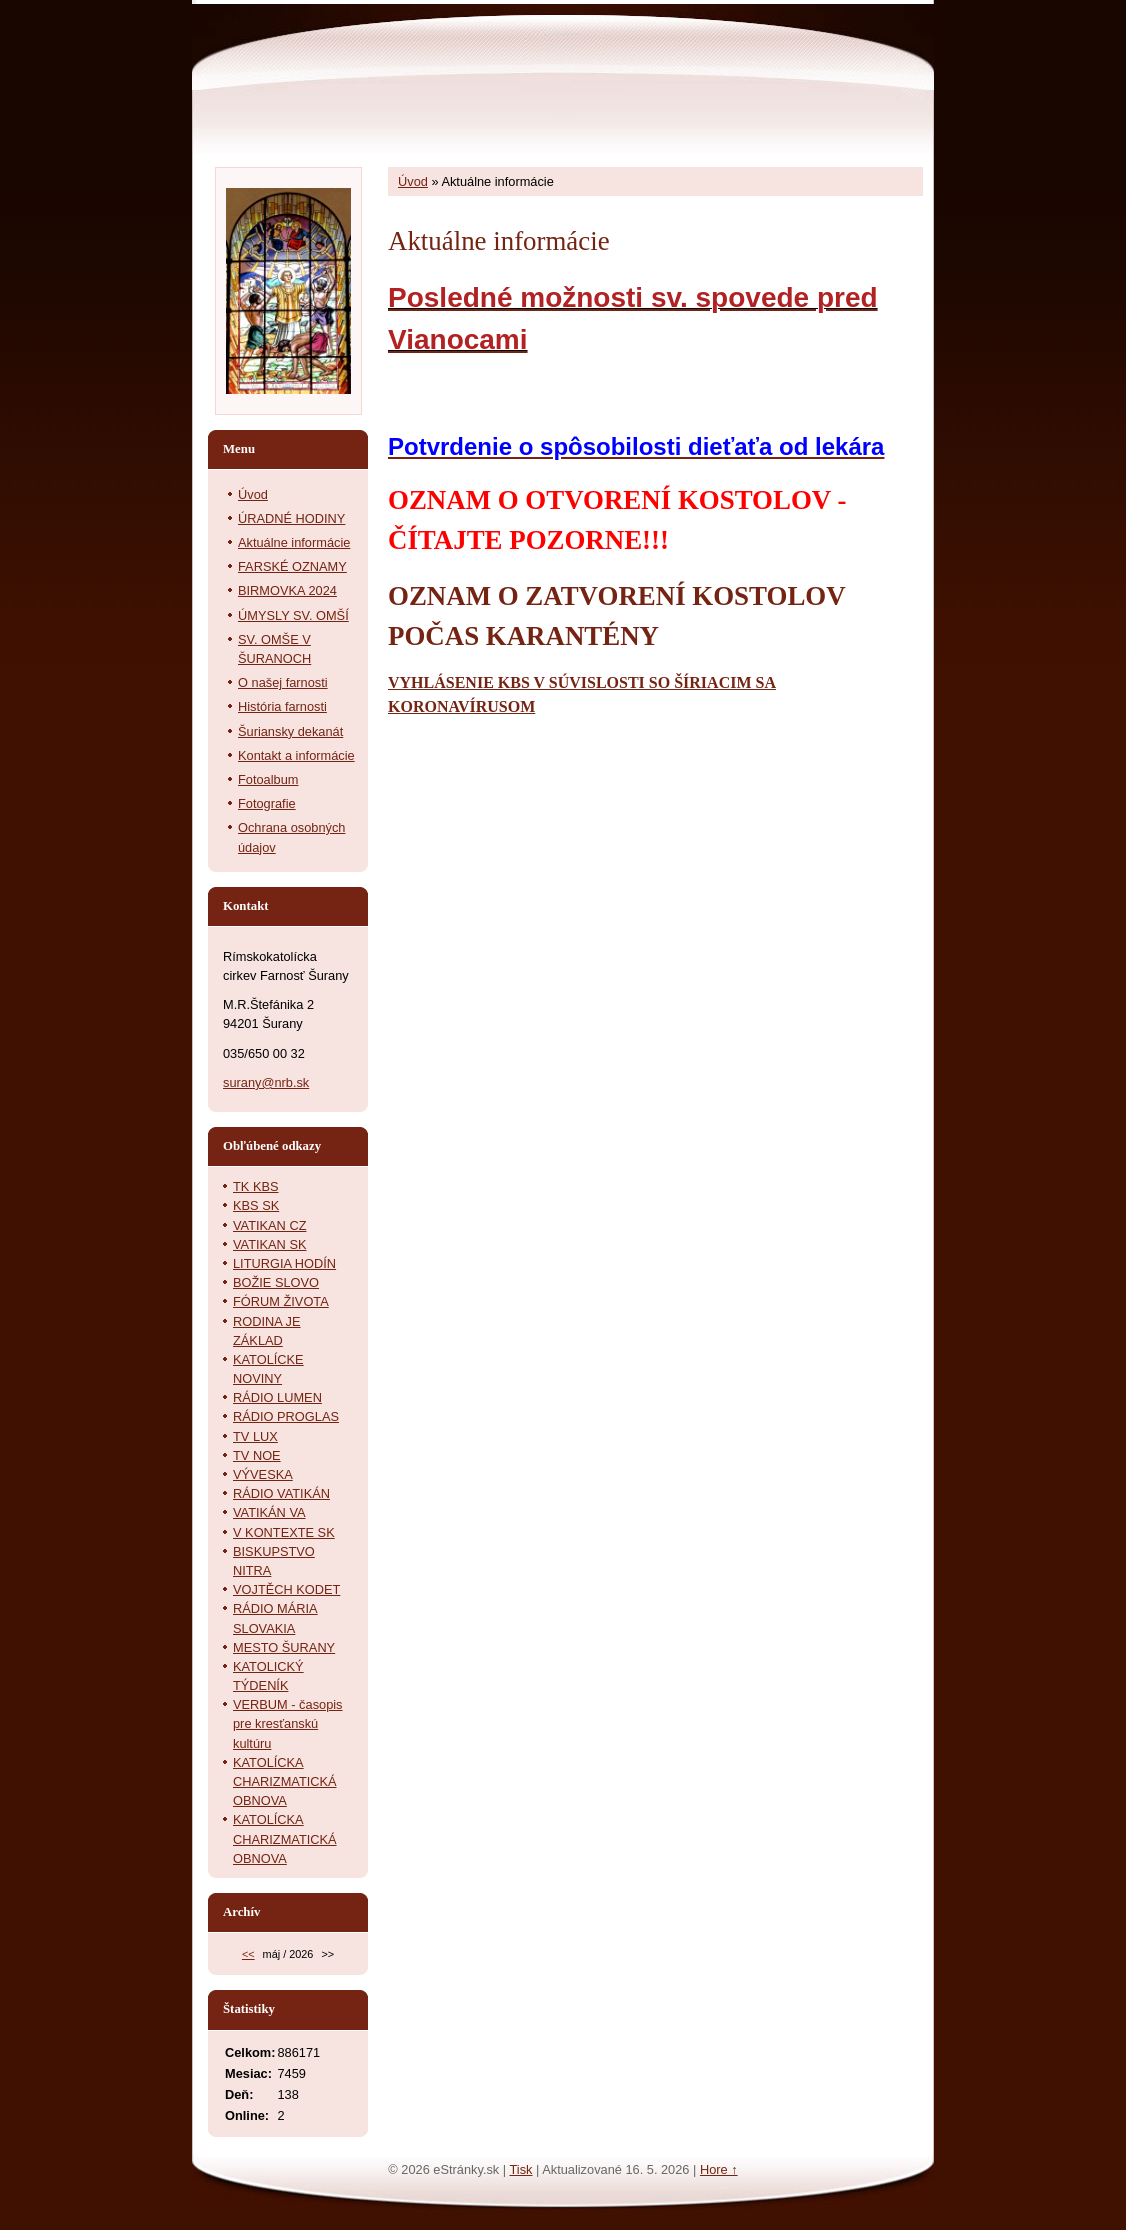 The height and width of the screenshot is (2230, 1126). What do you see at coordinates (288, 1723) in the screenshot?
I see `VERBUM - časopis pre kresťanskú kultúru` at bounding box center [288, 1723].